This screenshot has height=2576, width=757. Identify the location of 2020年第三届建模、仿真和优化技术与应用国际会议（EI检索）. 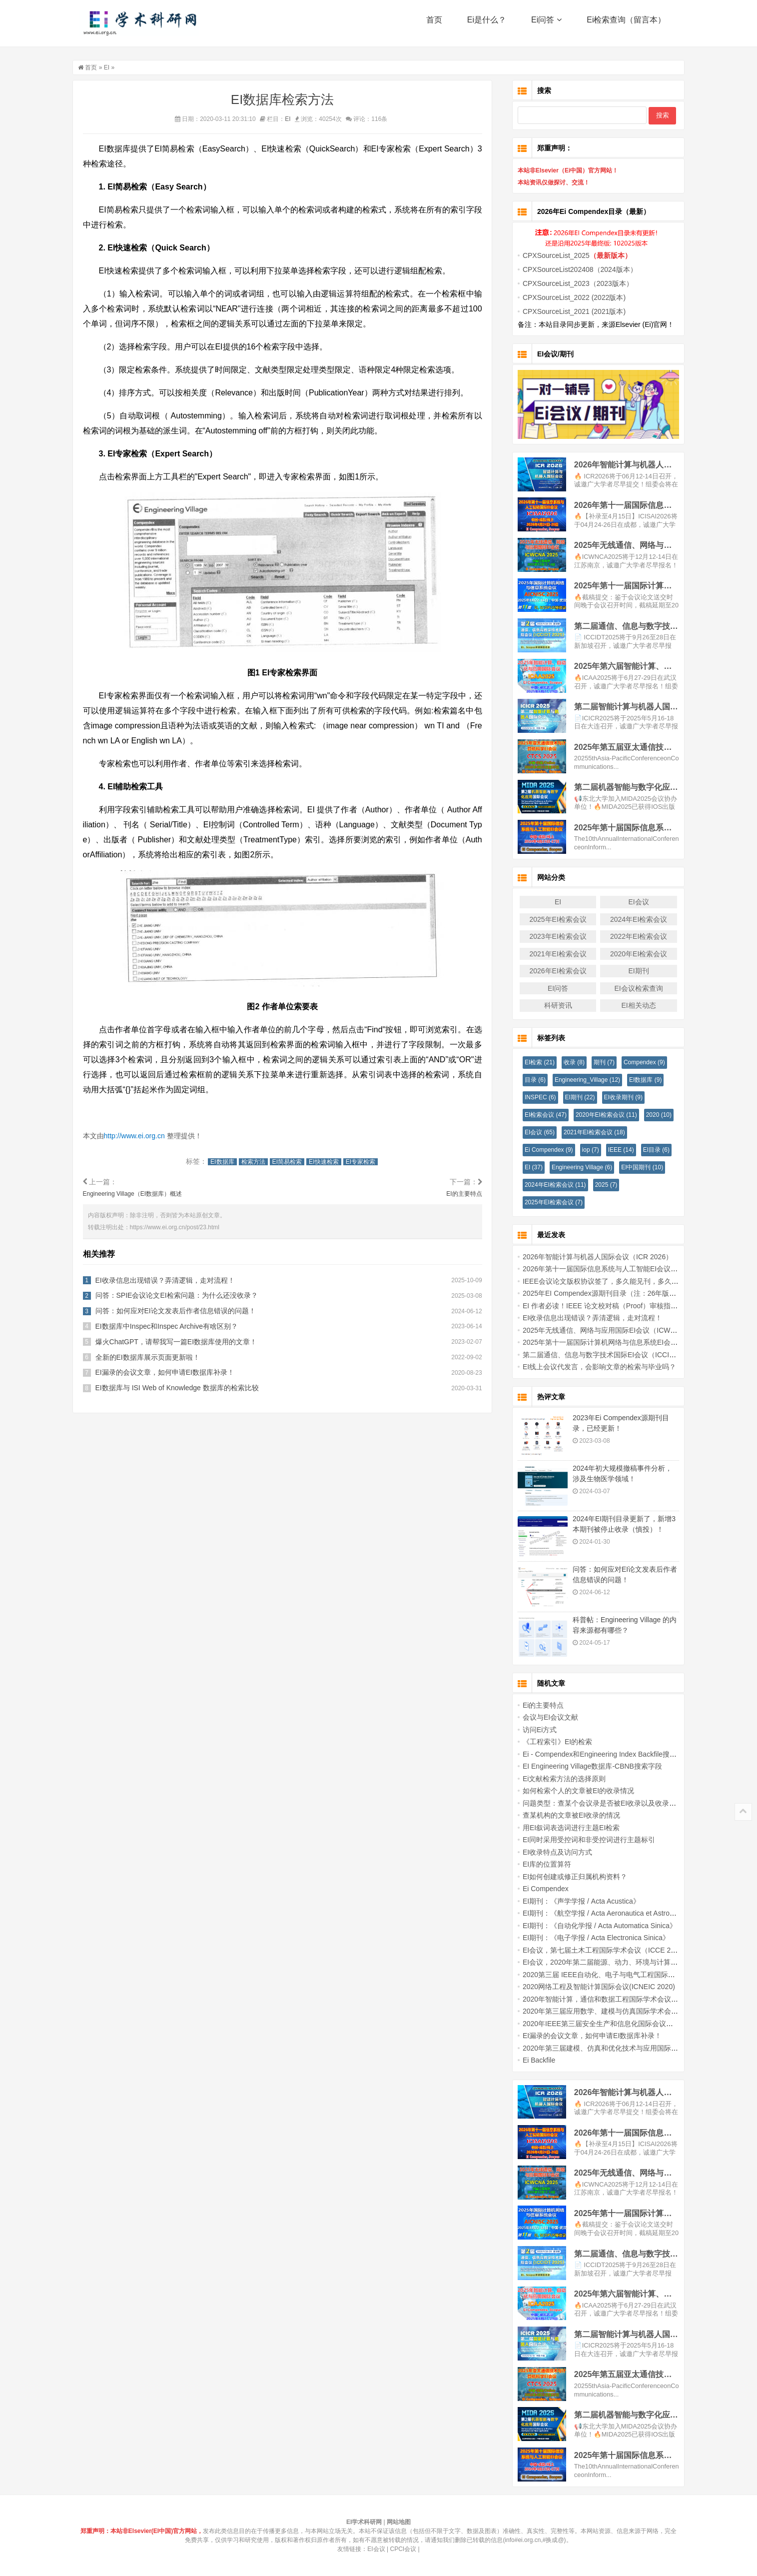
(615, 2048).